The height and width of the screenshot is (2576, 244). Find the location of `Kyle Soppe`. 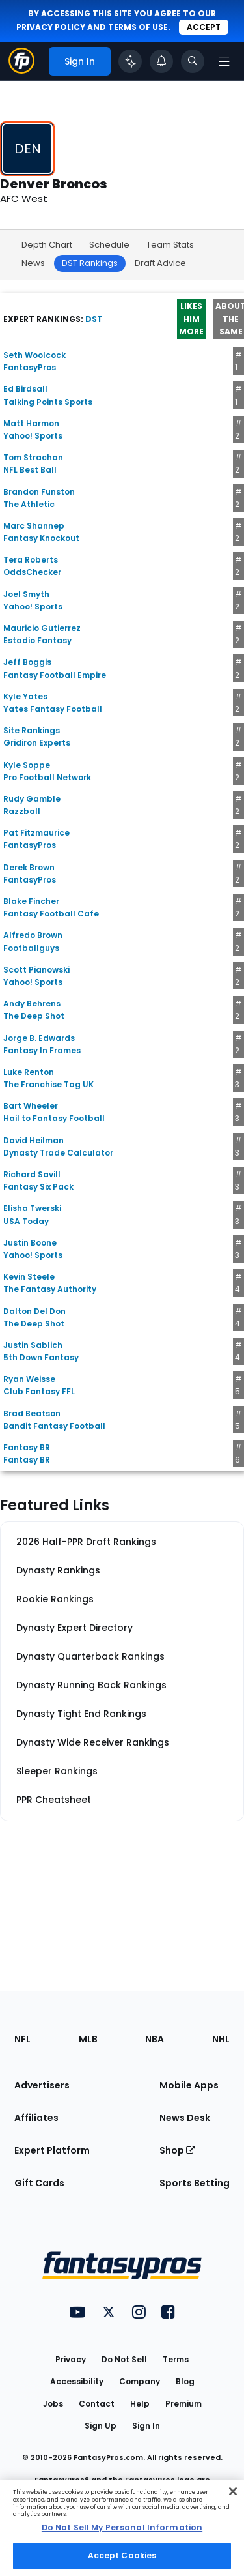

Kyle Soppe is located at coordinates (26, 764).